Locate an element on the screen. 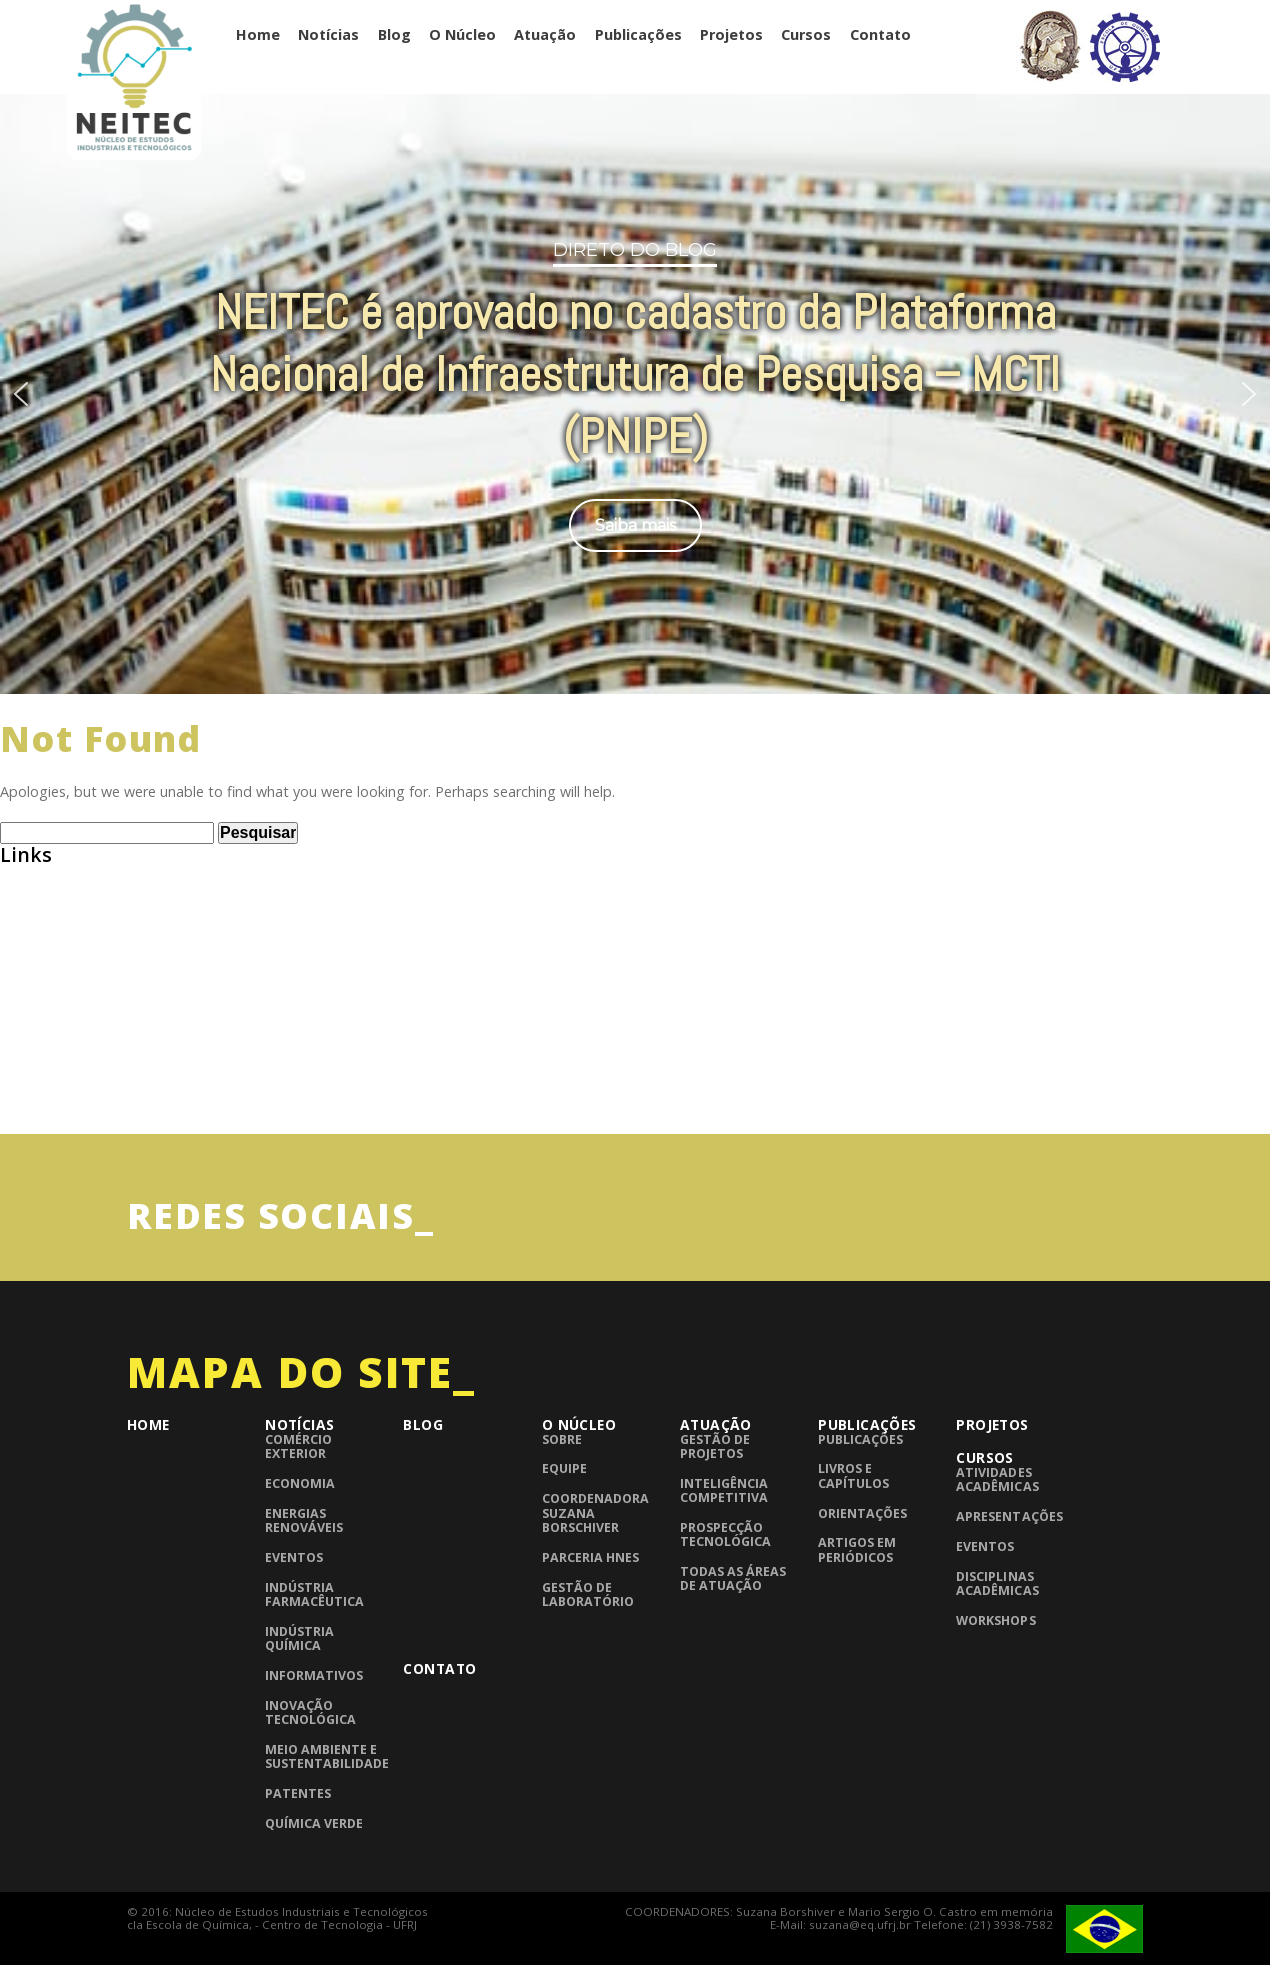  Consulta de Normas ABNT – UFRJ is located at coordinates (118, 988).